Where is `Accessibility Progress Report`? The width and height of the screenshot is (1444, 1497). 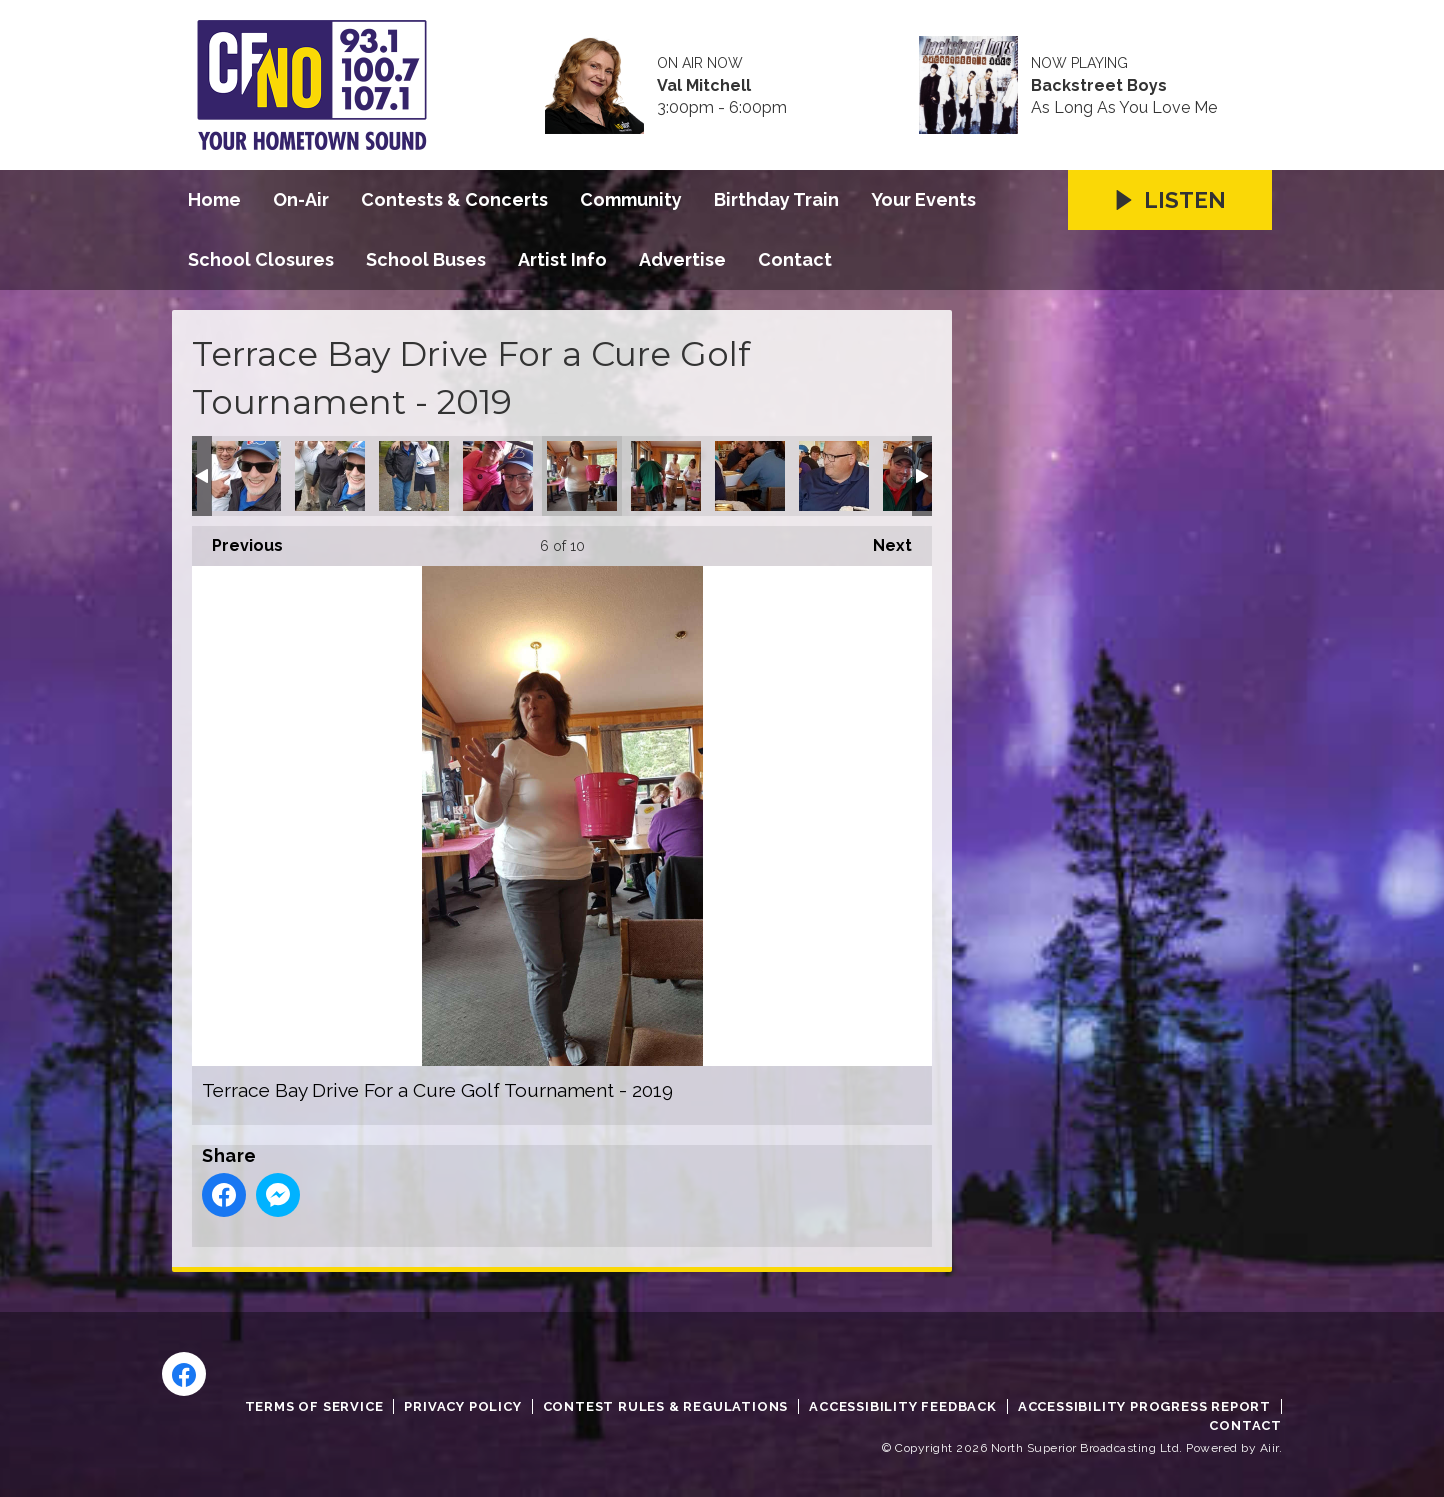 Accessibility Progress Report is located at coordinates (1144, 1406).